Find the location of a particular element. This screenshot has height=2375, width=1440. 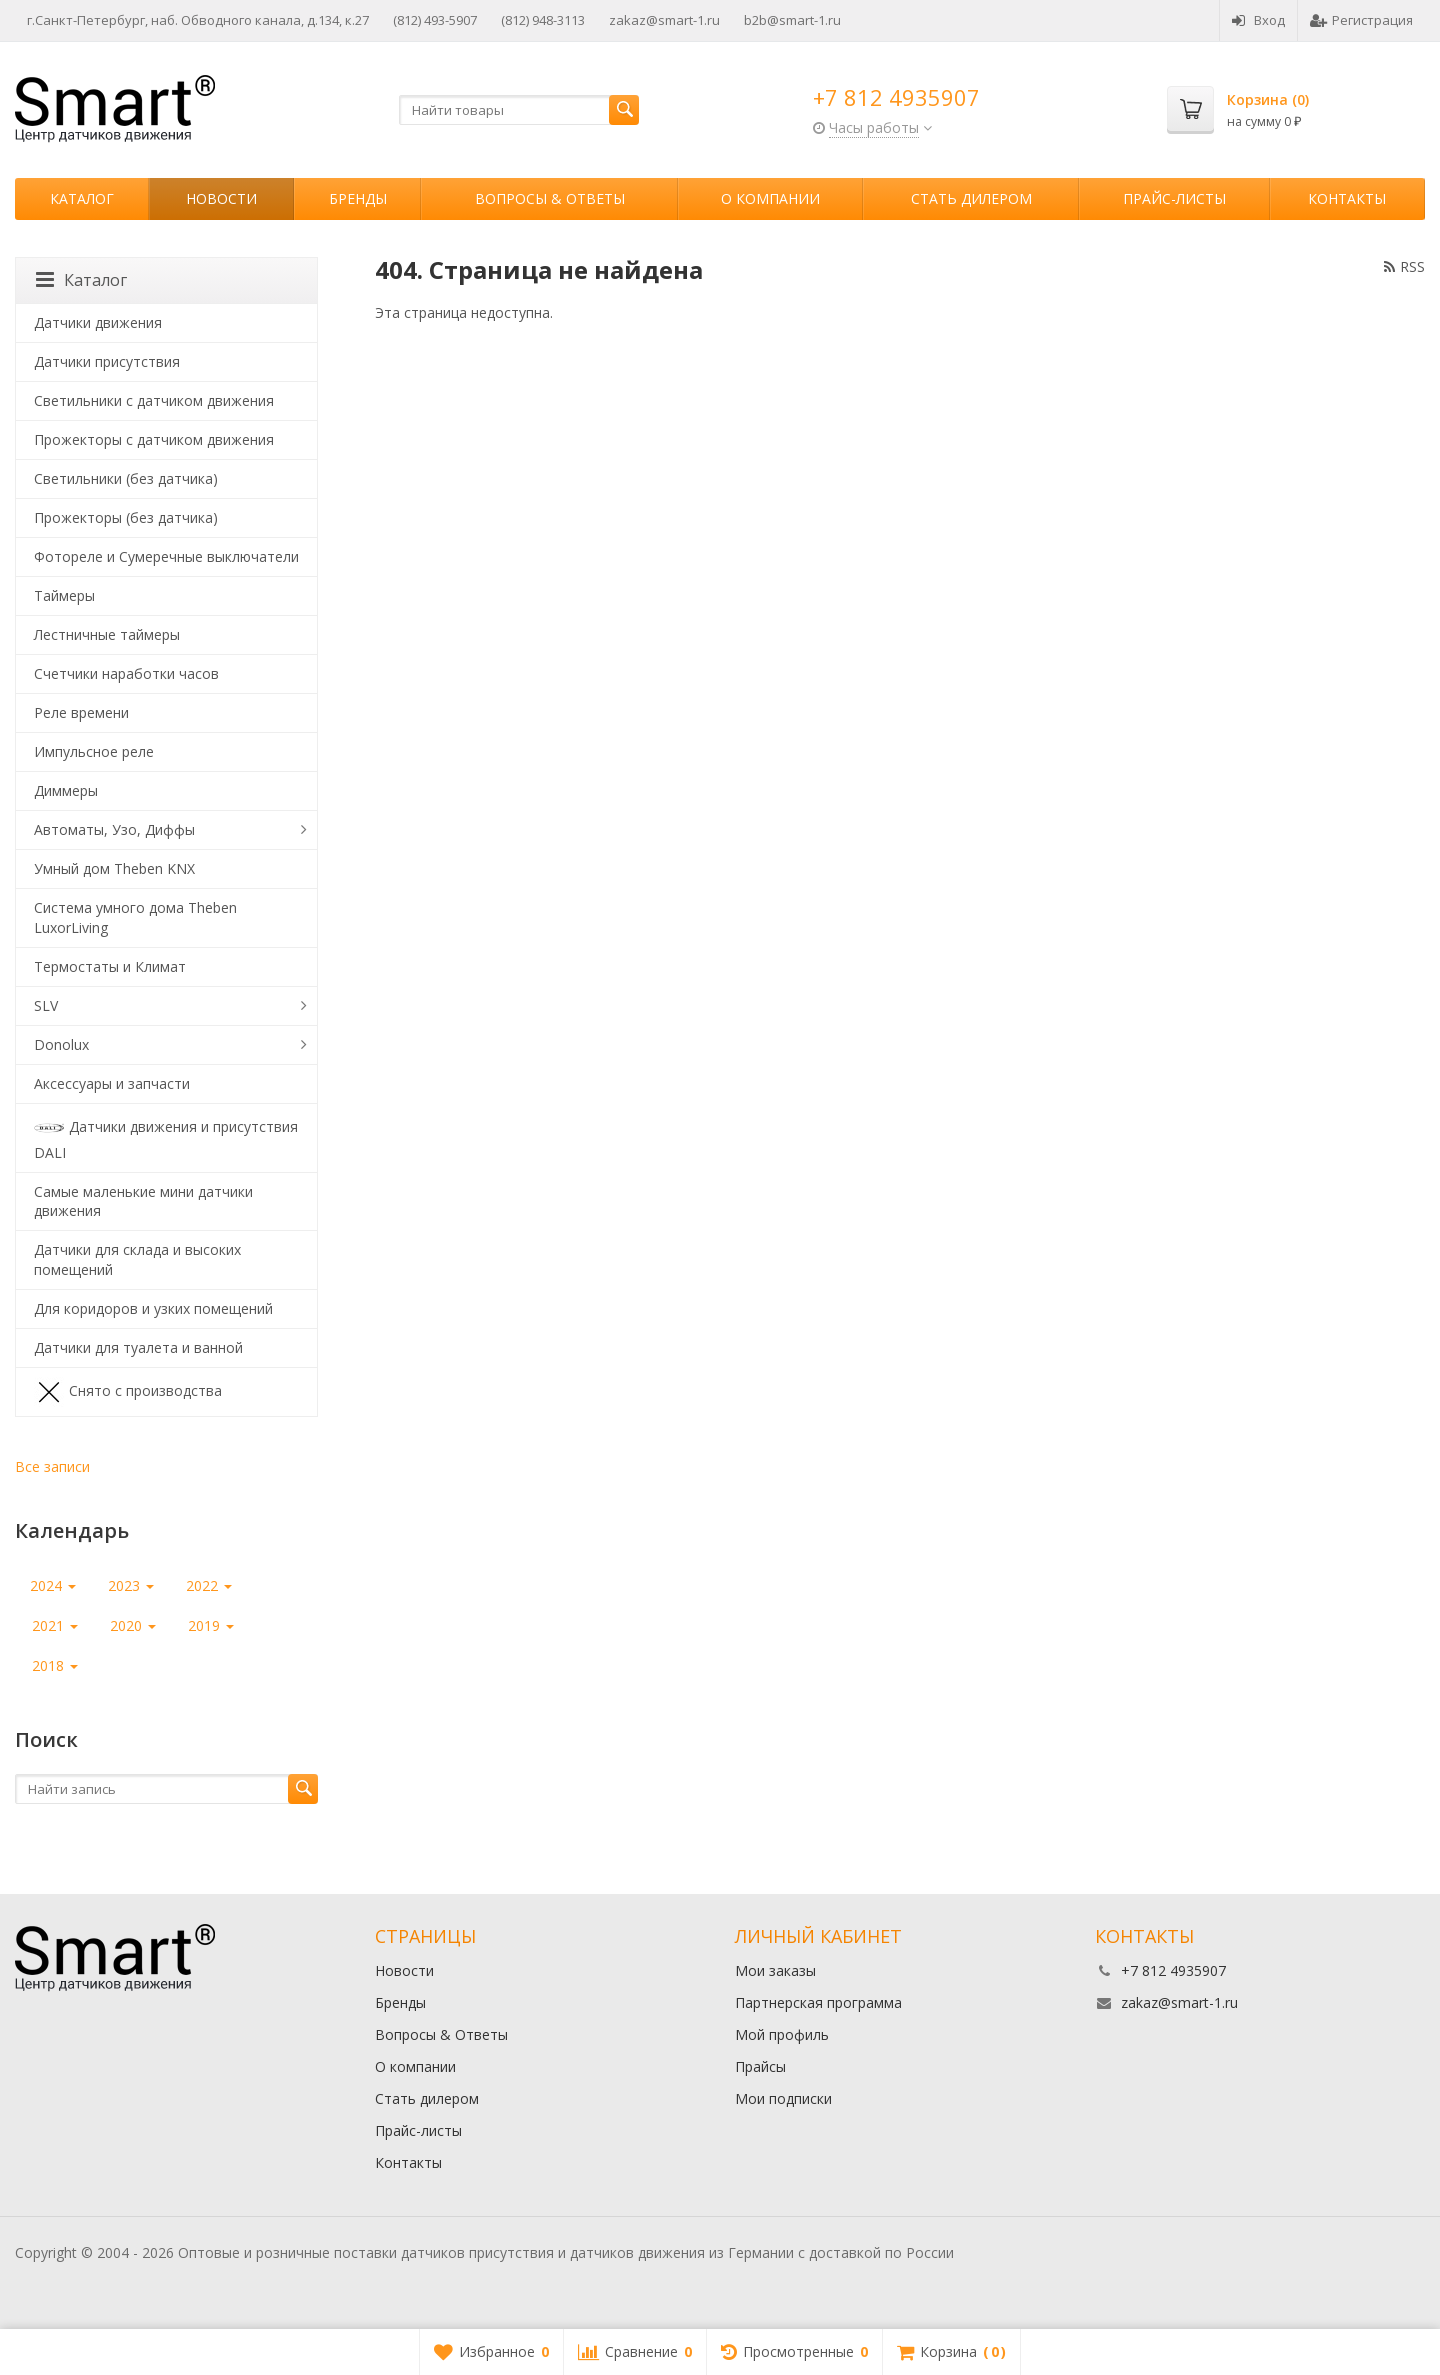

Датчики движения is located at coordinates (98, 322).